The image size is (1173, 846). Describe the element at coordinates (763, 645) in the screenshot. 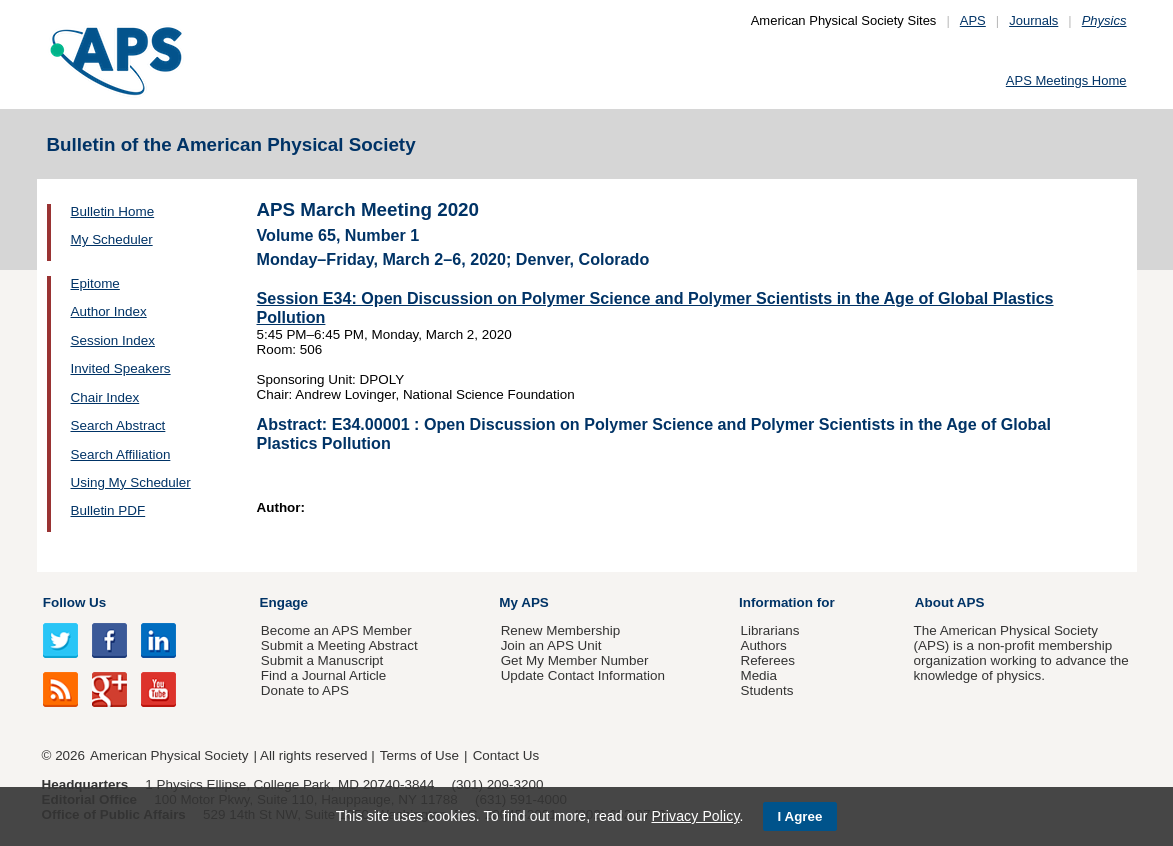

I see `Authors` at that location.